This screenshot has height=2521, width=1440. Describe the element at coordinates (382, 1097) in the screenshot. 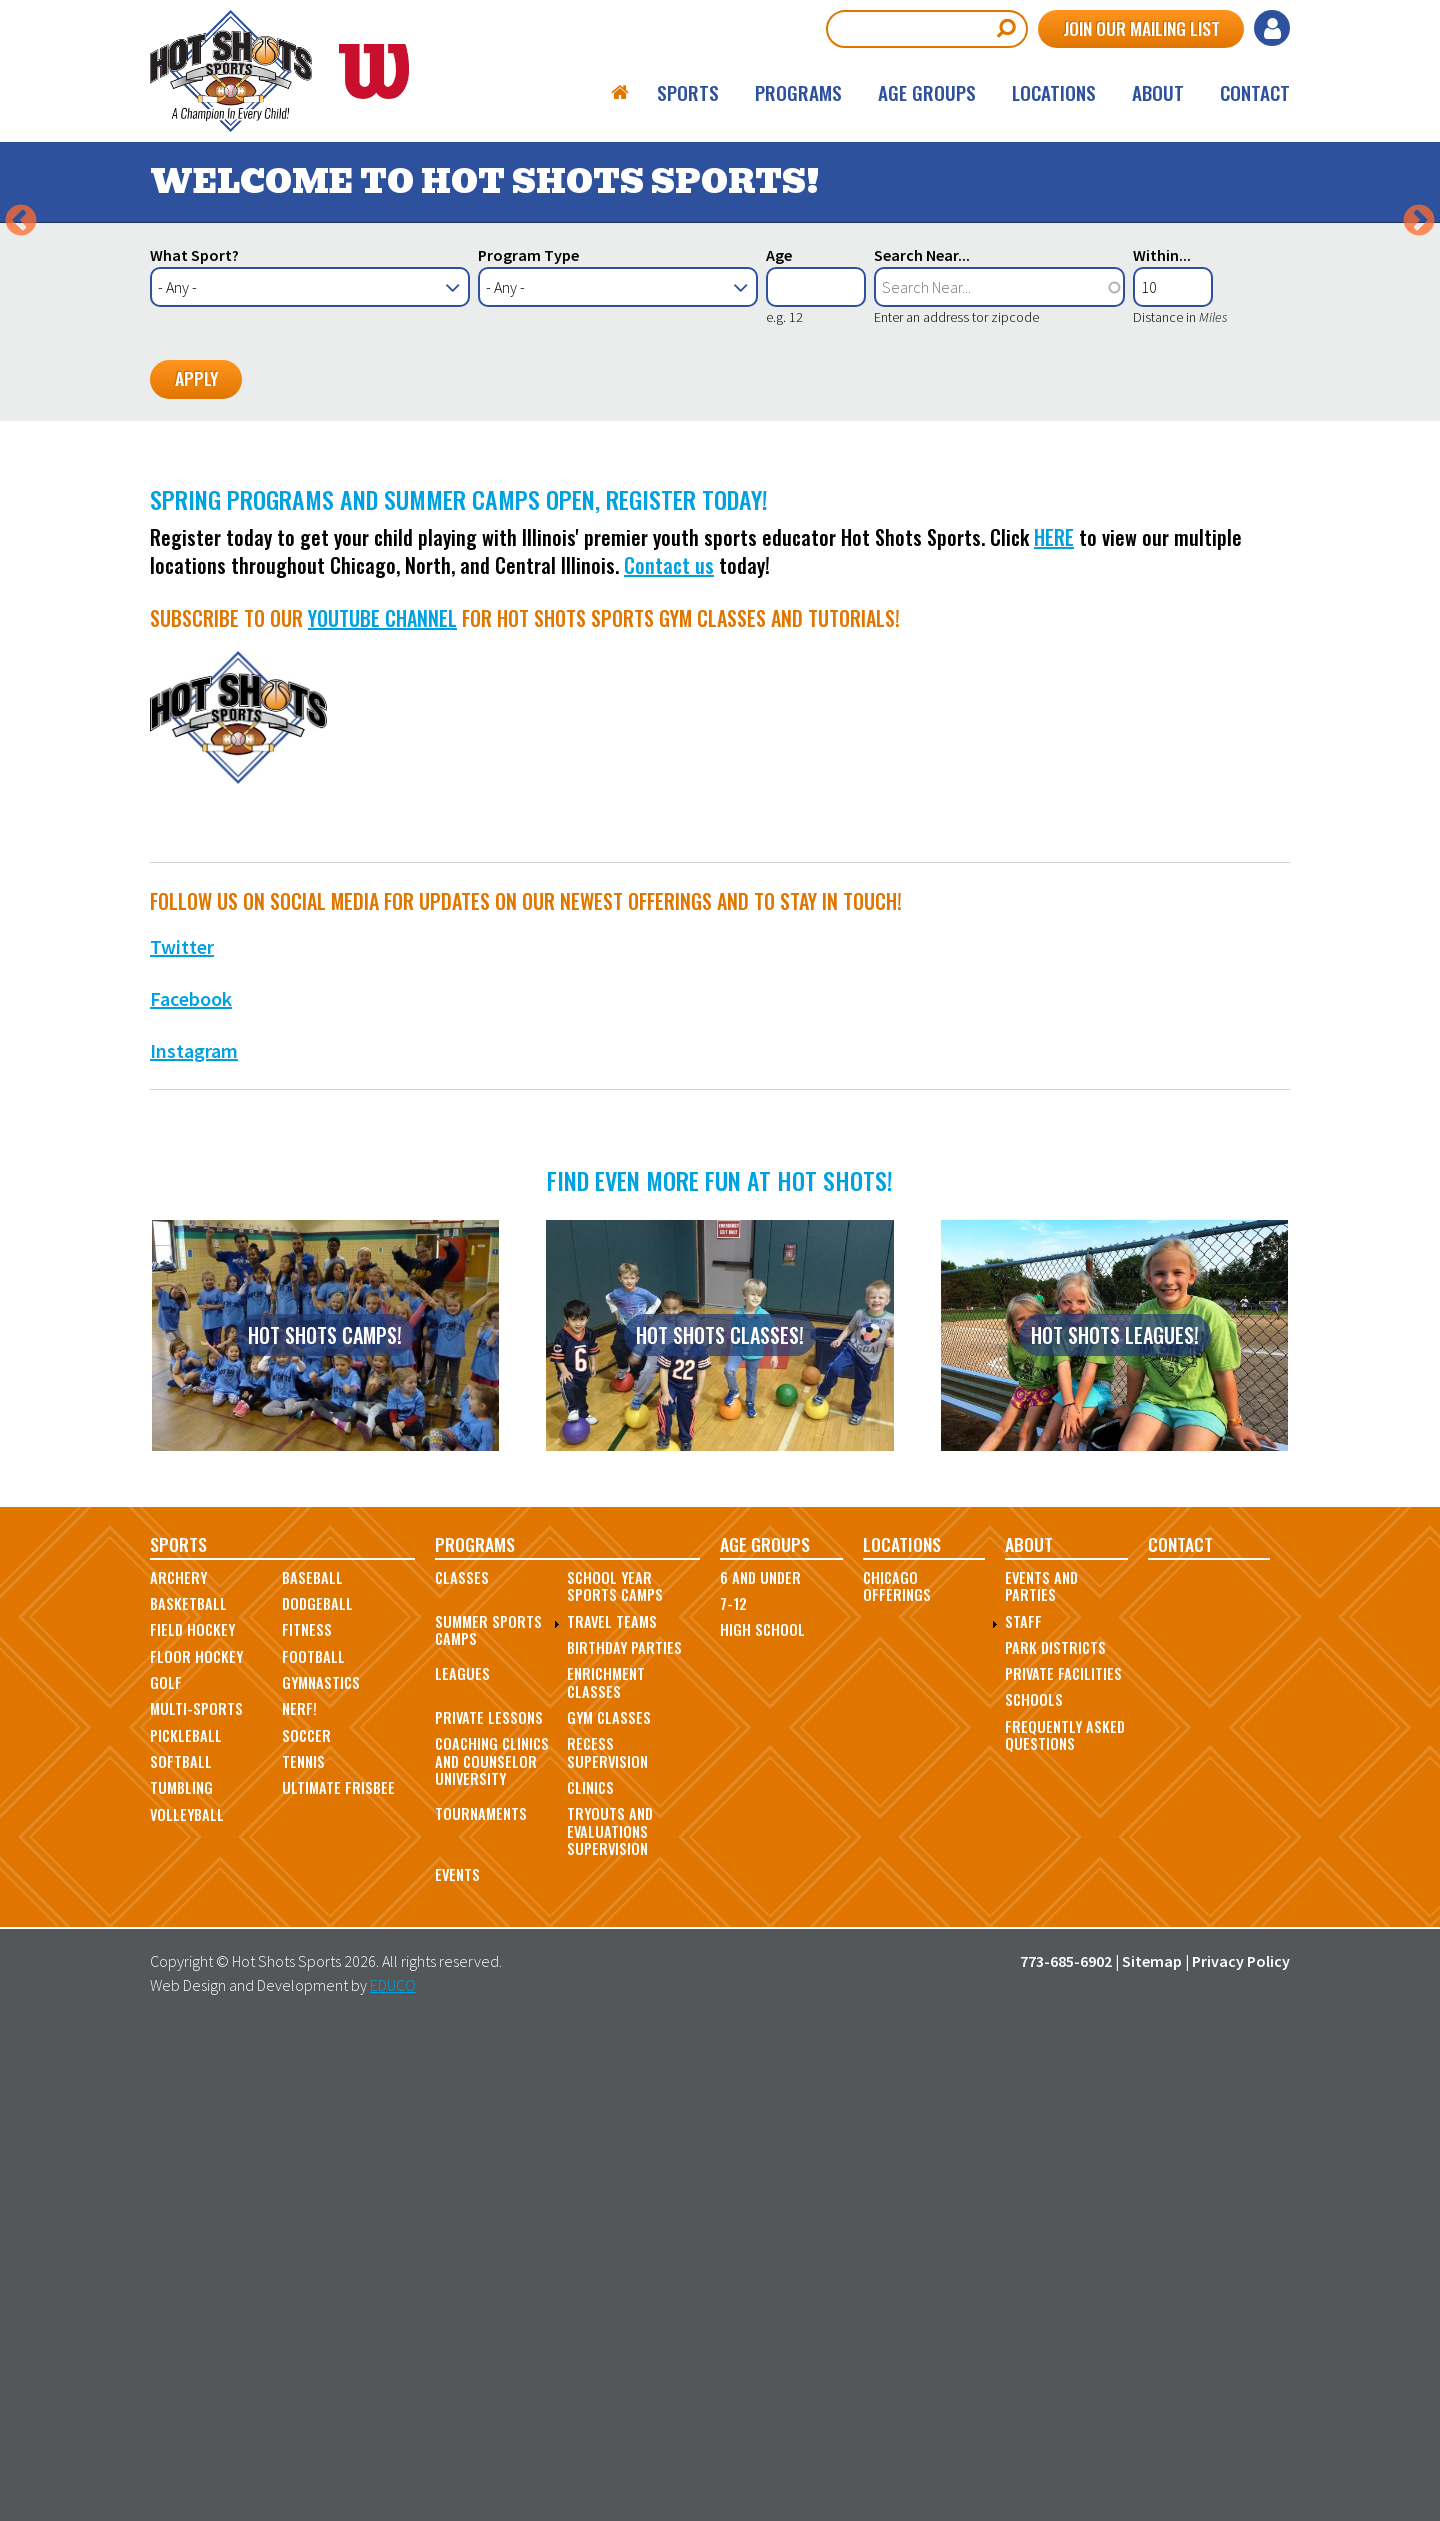

I see `Youtube Channel` at that location.